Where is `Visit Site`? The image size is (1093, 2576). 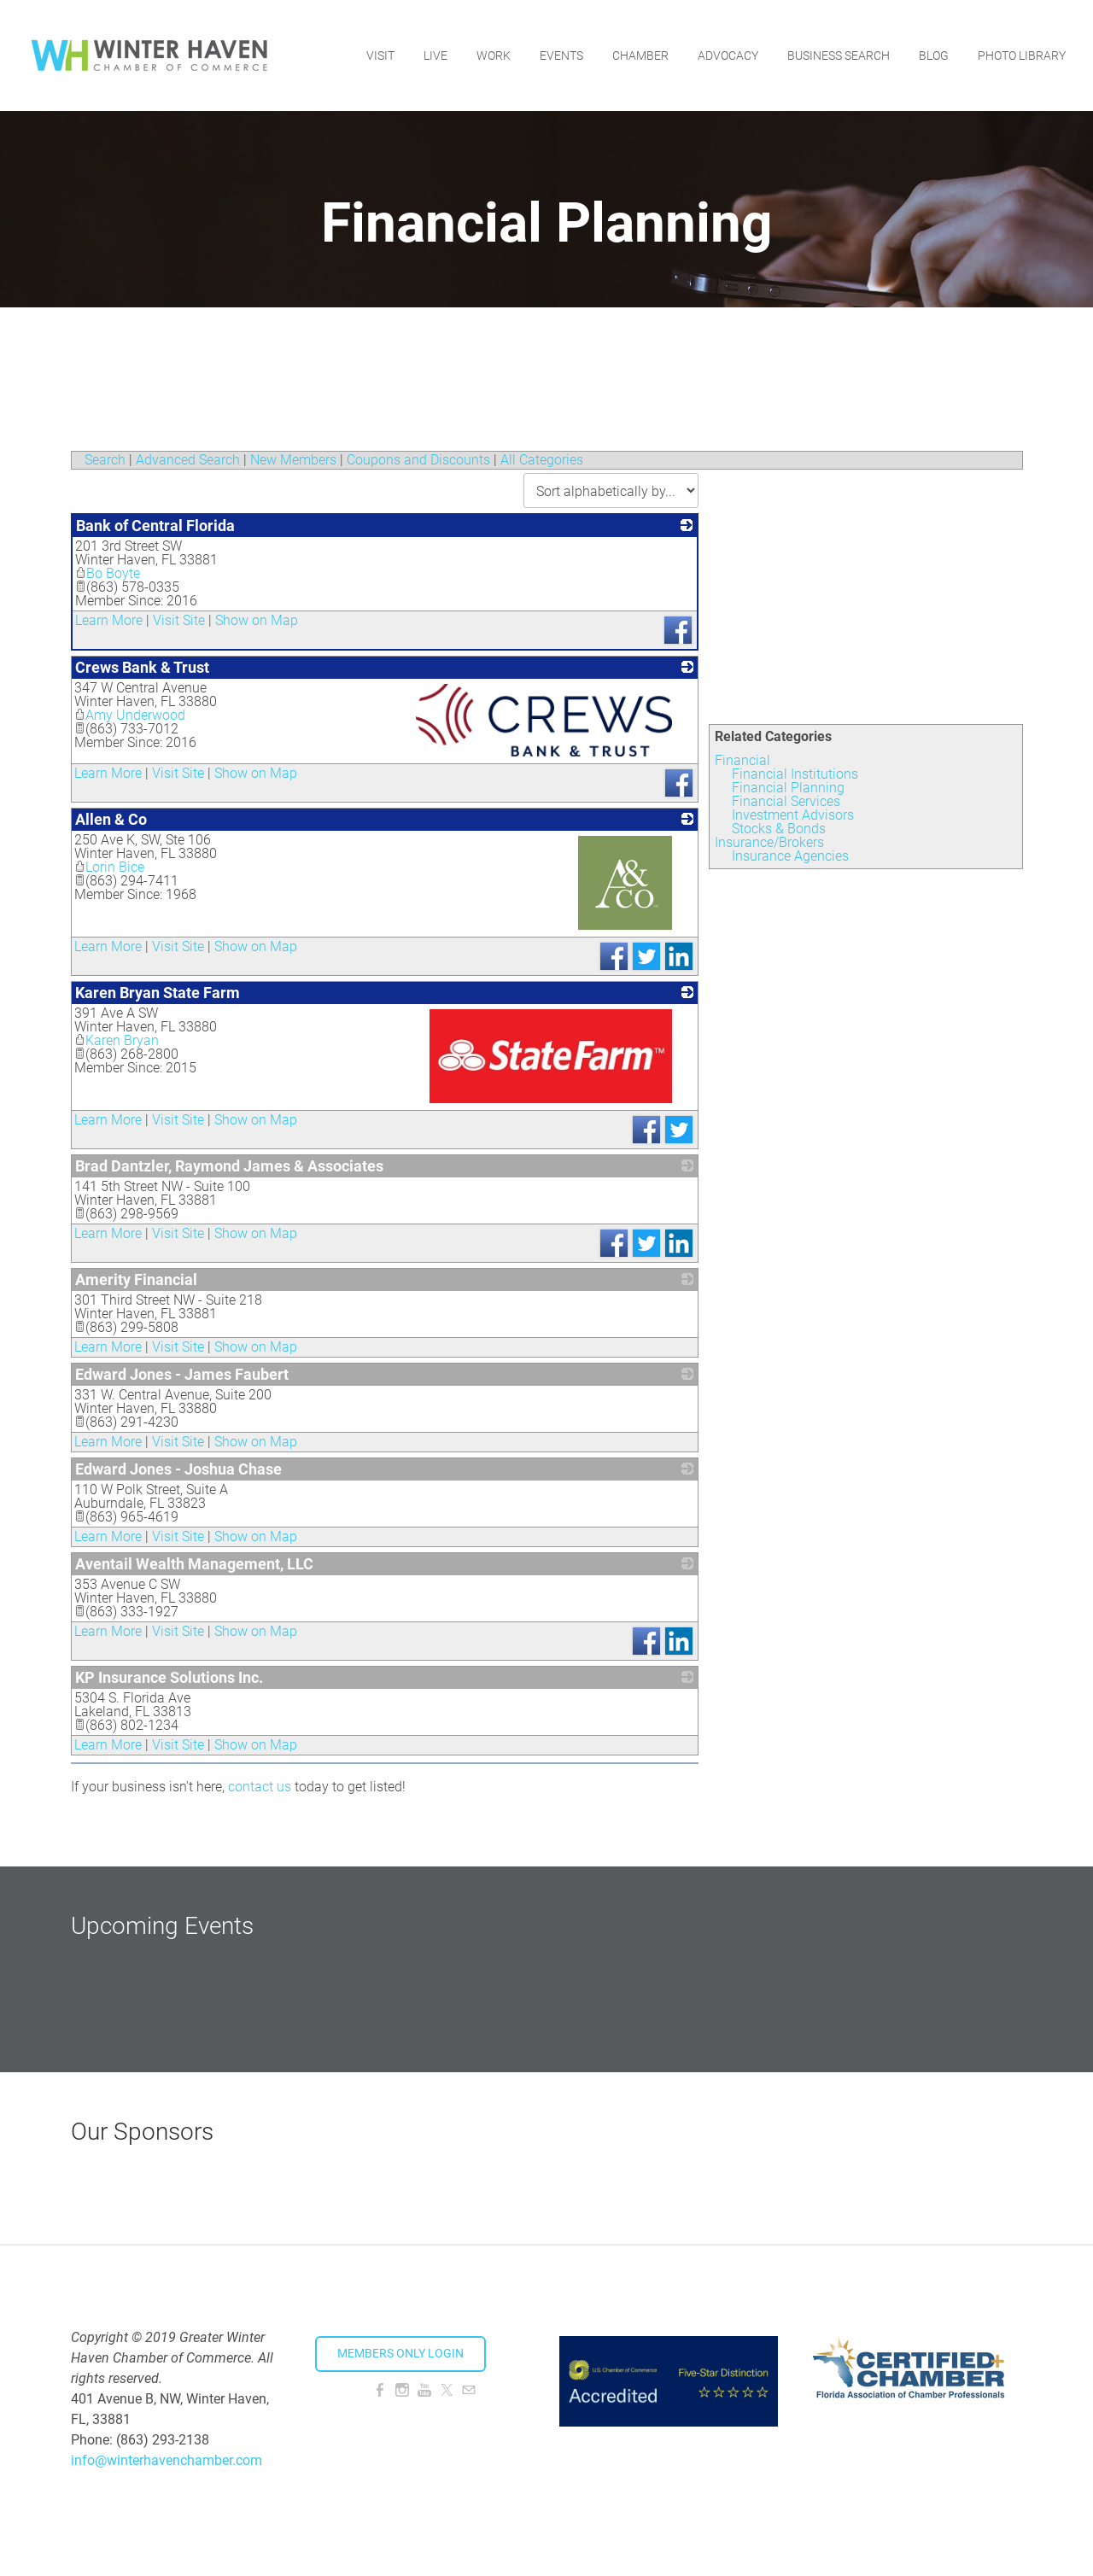 Visit Site is located at coordinates (179, 620).